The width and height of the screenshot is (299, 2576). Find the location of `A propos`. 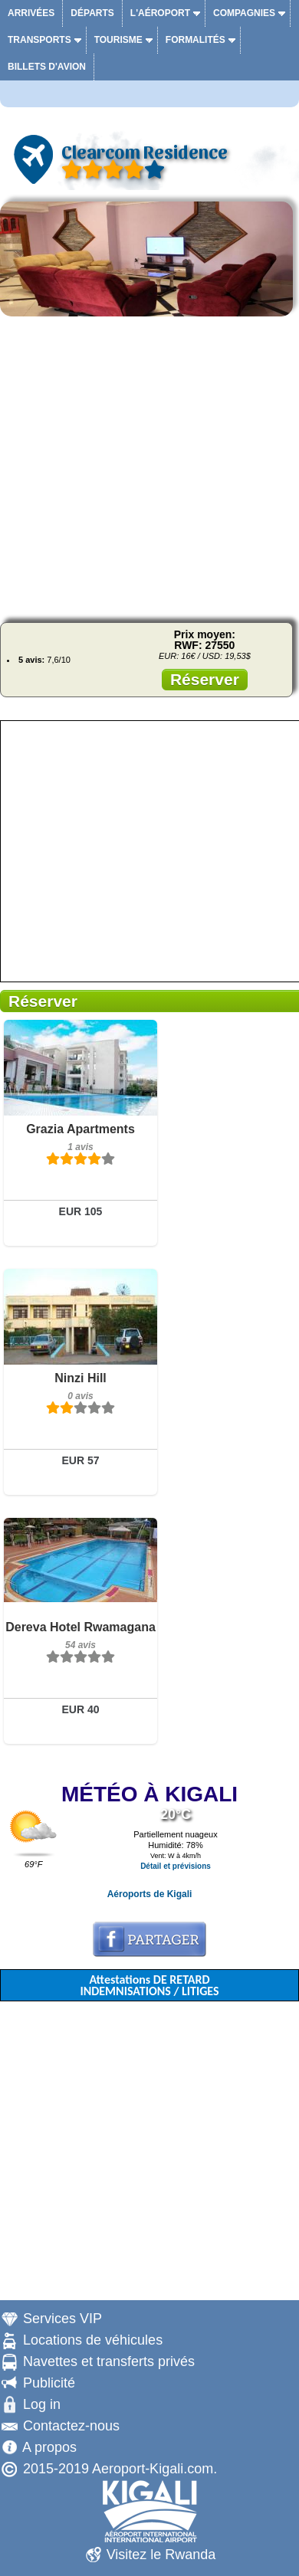

A propos is located at coordinates (49, 2447).